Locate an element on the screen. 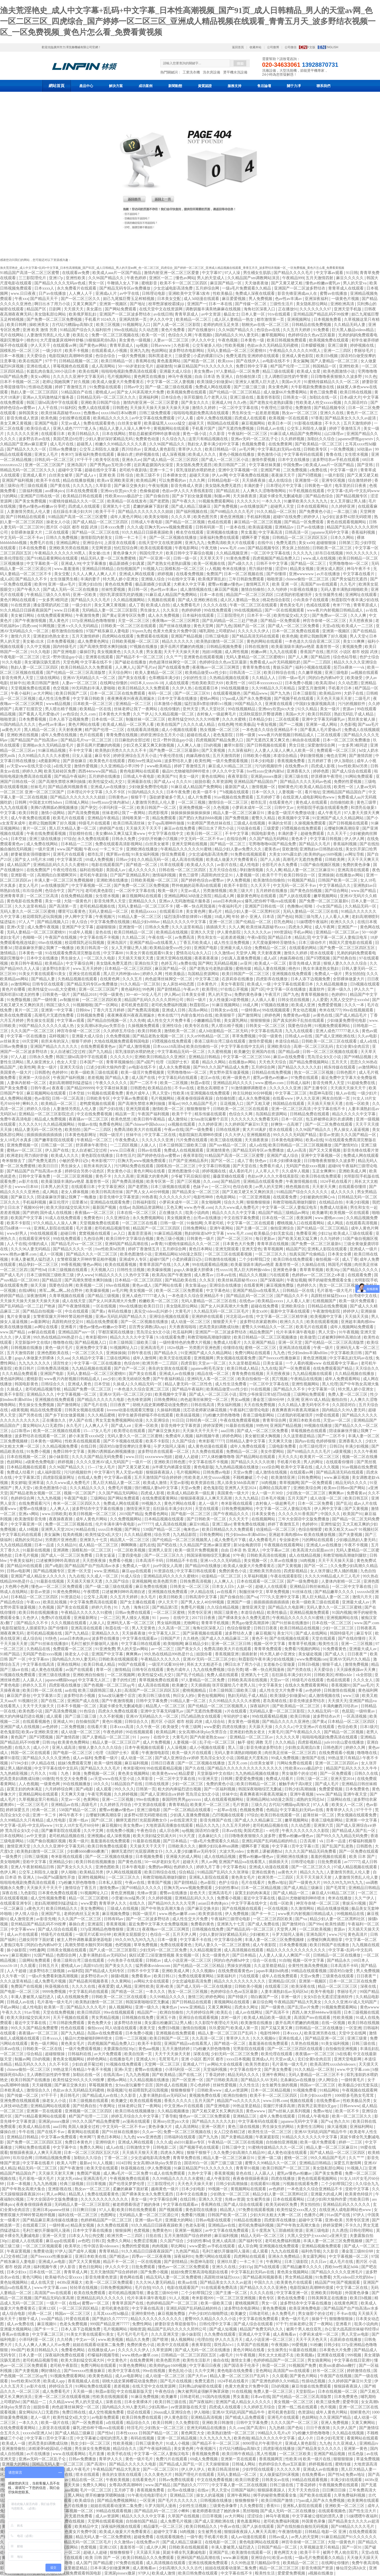 Image resolution: width=380 pixels, height=2576 pixels. 亚洲特黄特色 is located at coordinates (143, 2313).